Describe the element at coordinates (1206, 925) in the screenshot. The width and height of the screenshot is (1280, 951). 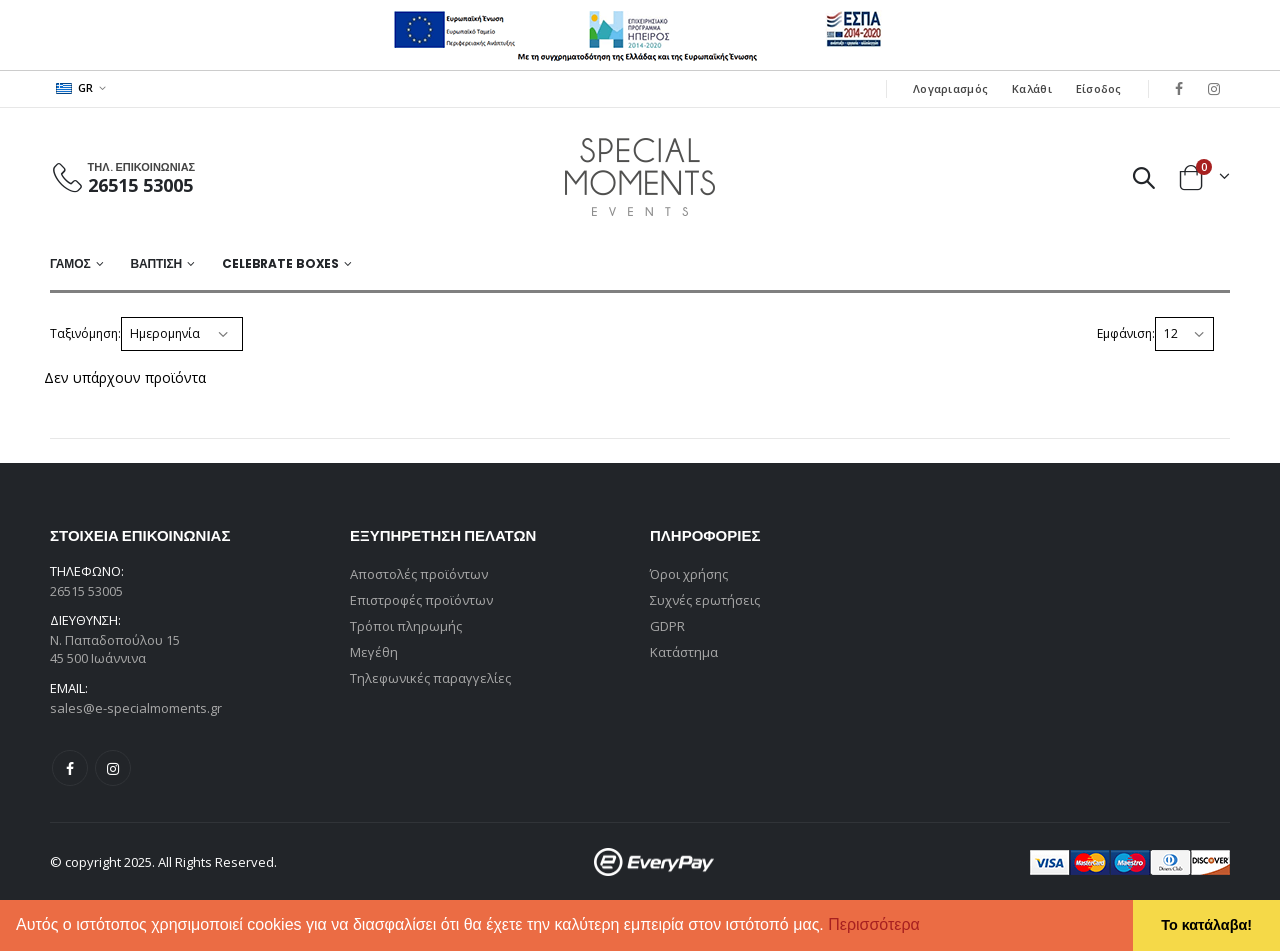
I see `Το κατάλαβα! [button]` at that location.